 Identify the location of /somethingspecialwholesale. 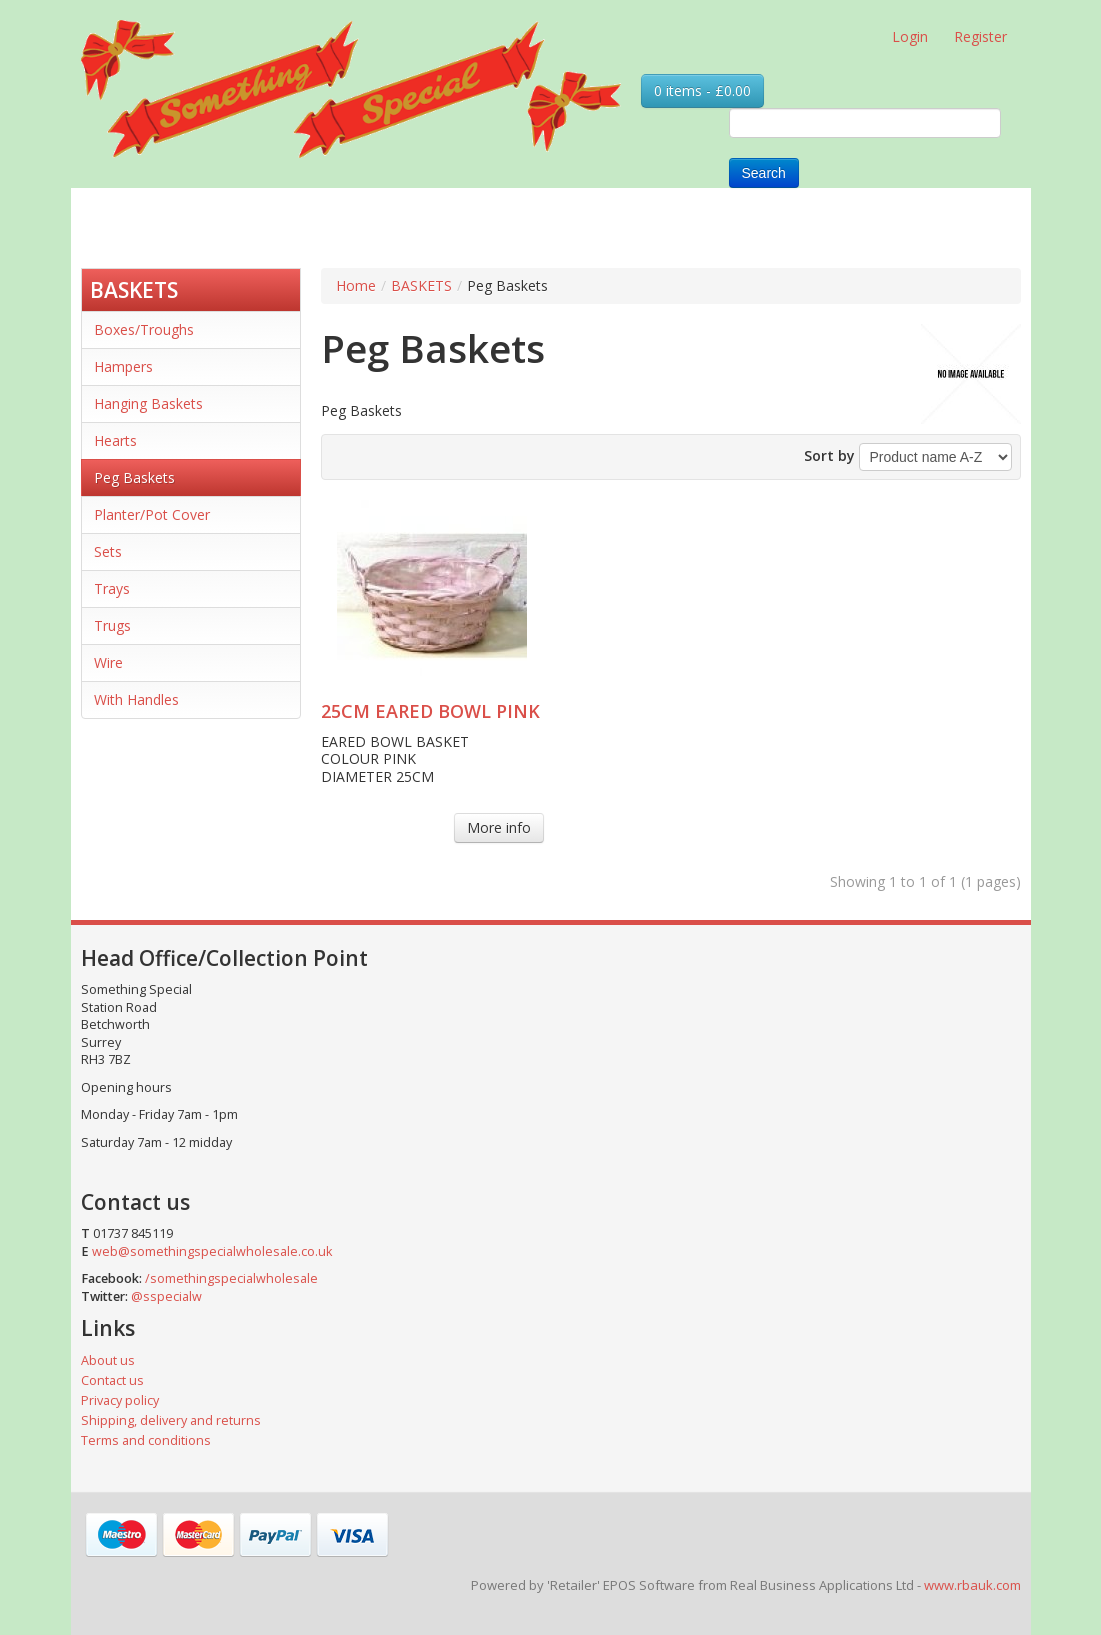
(231, 1278).